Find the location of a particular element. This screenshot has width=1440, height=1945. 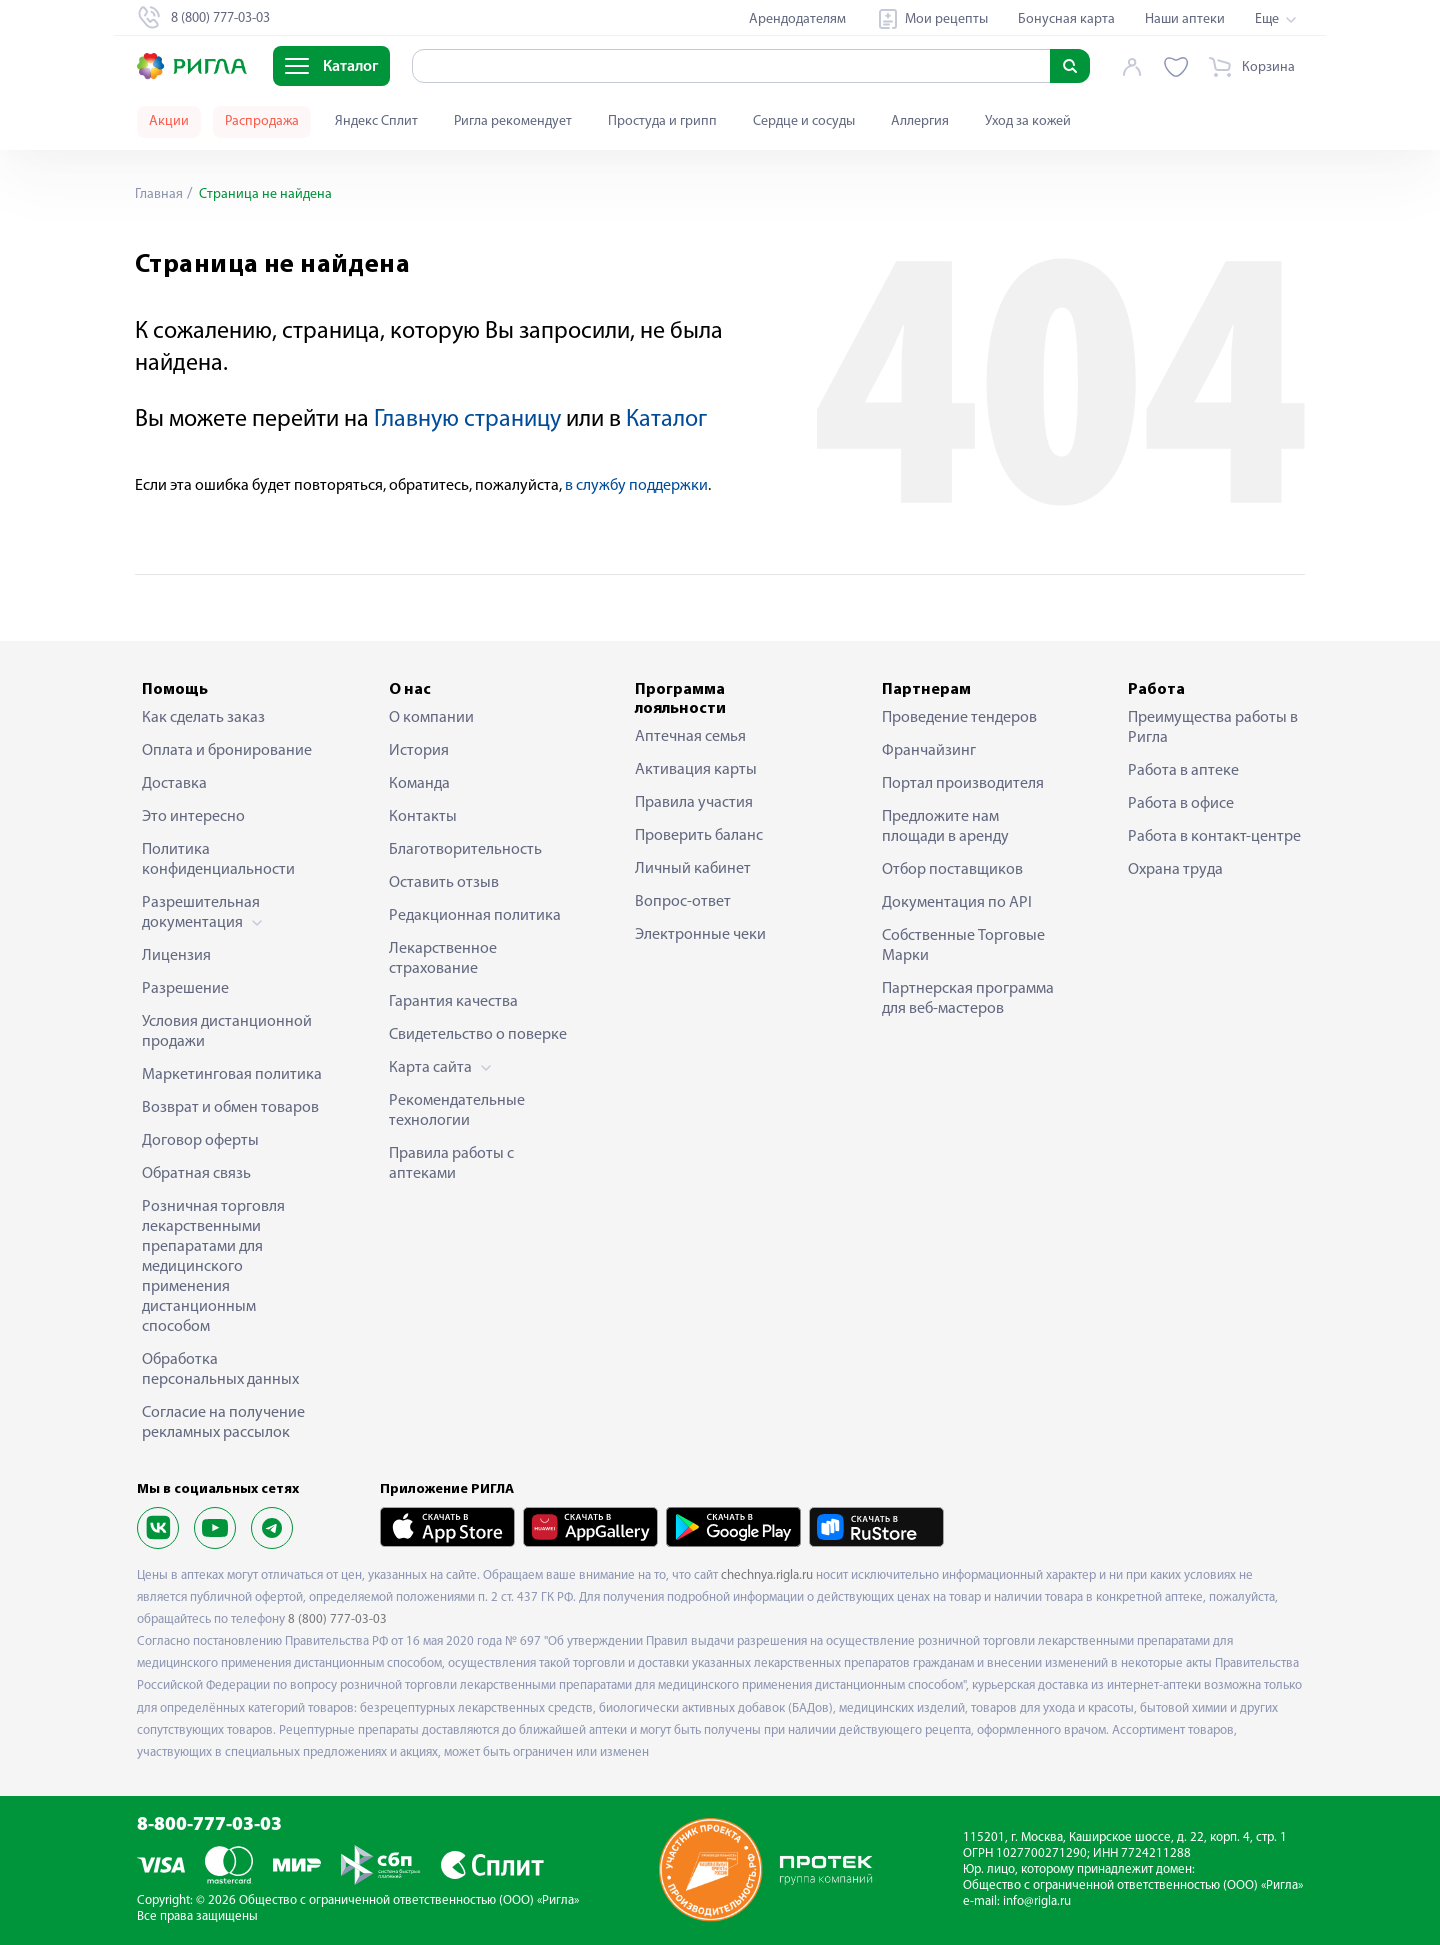

Аллергия is located at coordinates (920, 121).